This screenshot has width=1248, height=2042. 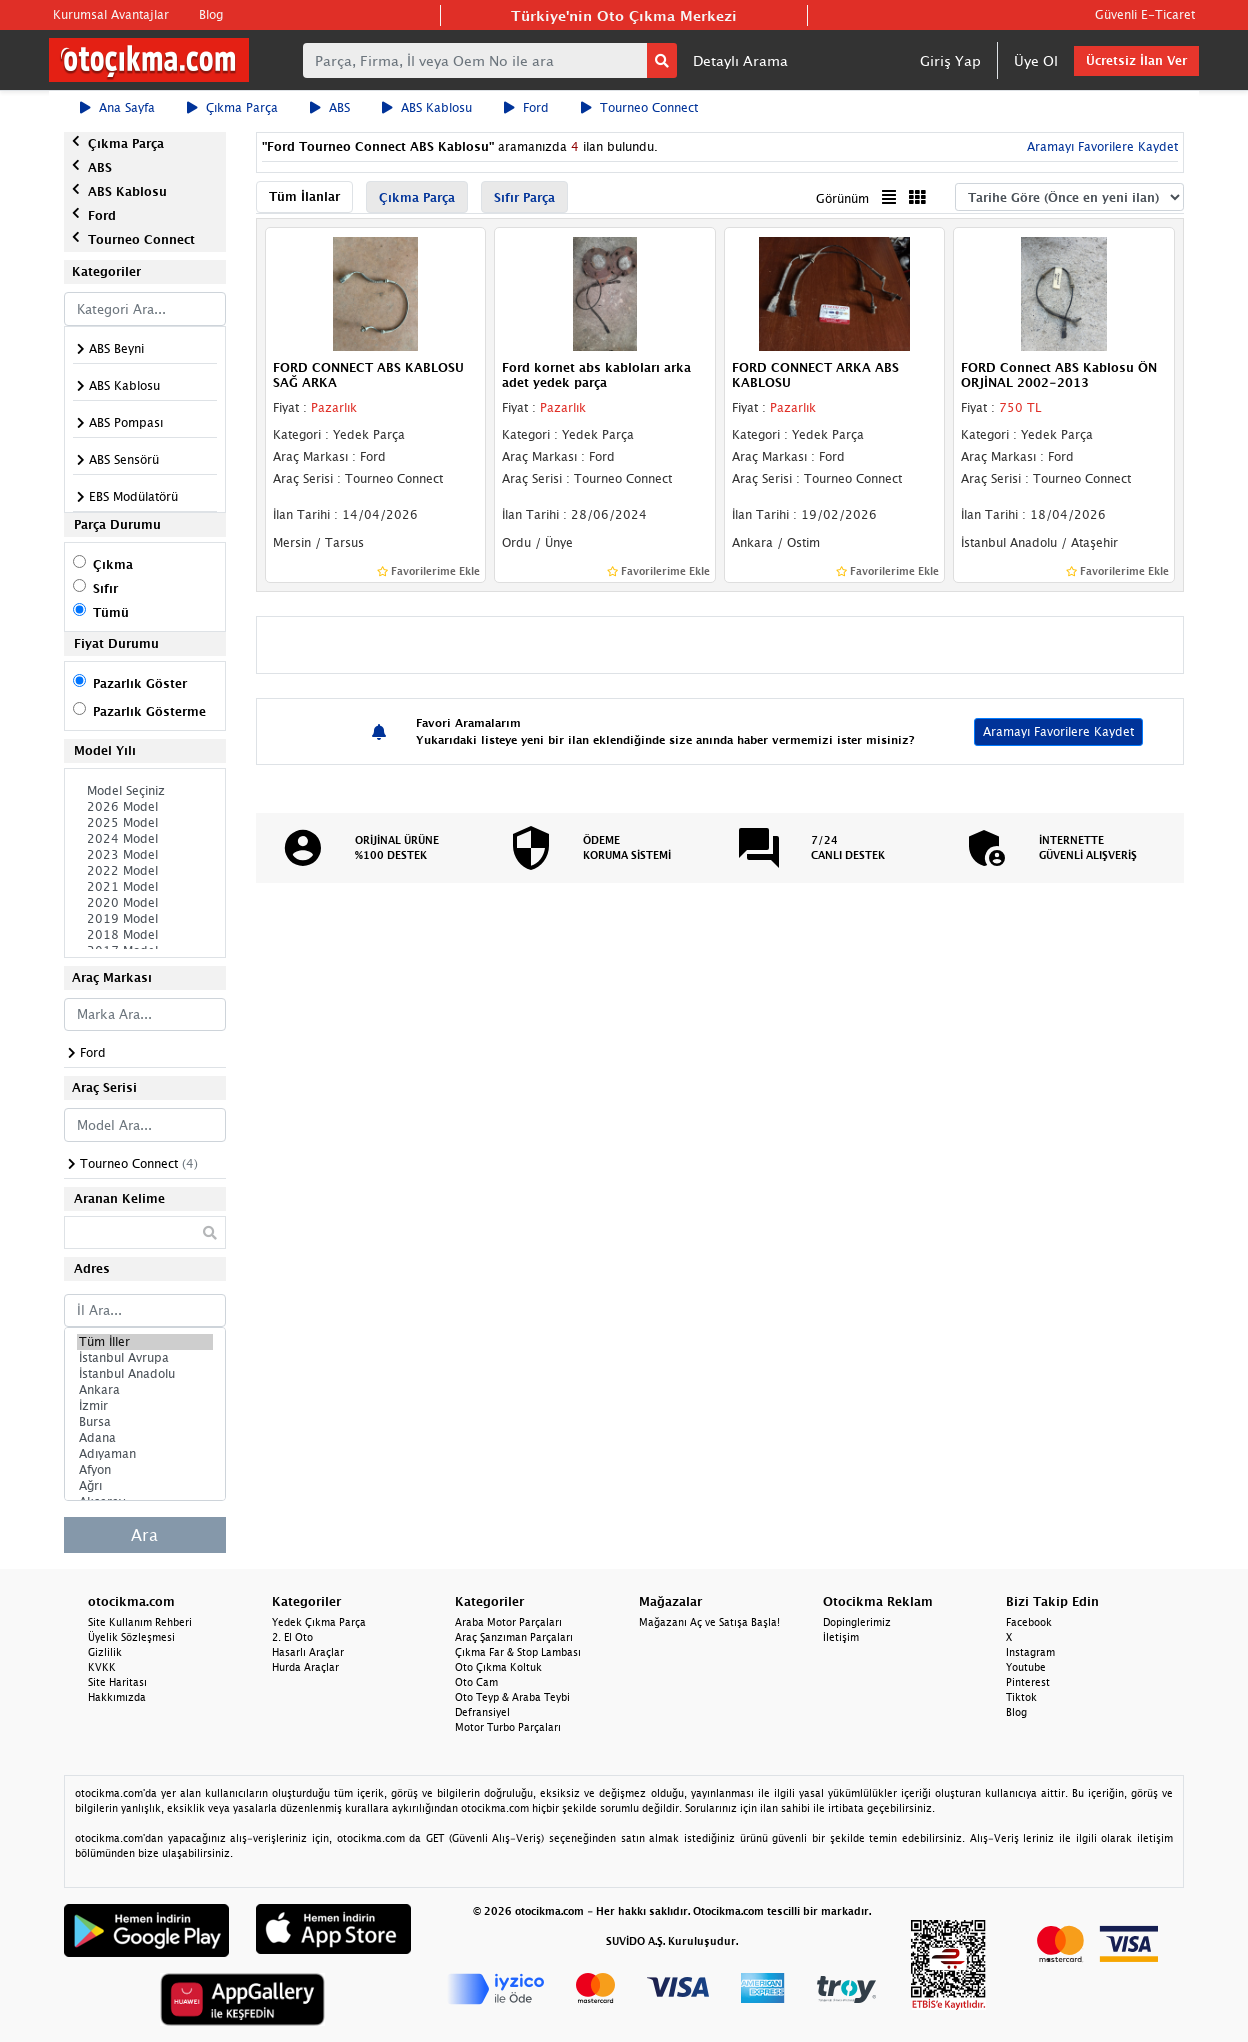 What do you see at coordinates (145, 903) in the screenshot?
I see `2020 Model` at bounding box center [145, 903].